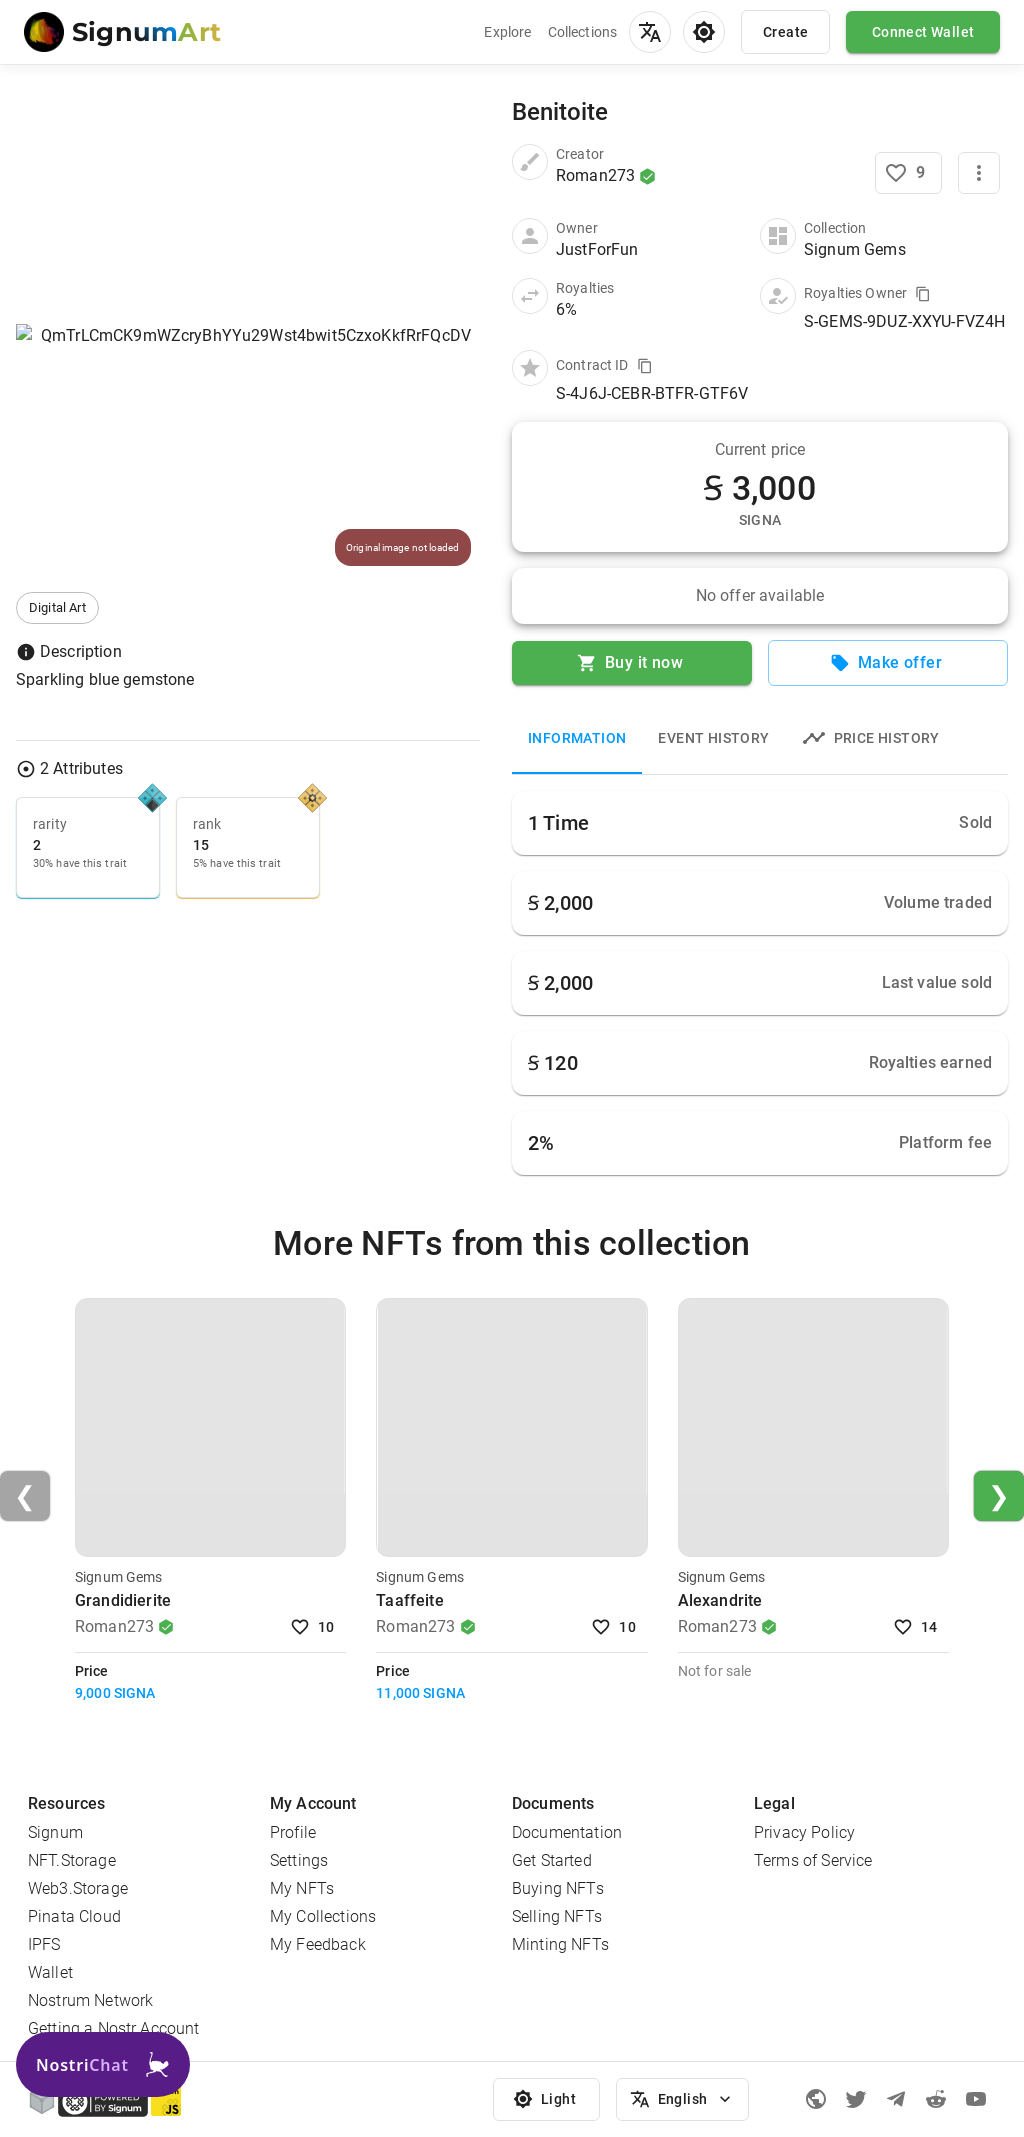 The width and height of the screenshot is (1024, 2137). What do you see at coordinates (50, 1972) in the screenshot?
I see `Wallet` at bounding box center [50, 1972].